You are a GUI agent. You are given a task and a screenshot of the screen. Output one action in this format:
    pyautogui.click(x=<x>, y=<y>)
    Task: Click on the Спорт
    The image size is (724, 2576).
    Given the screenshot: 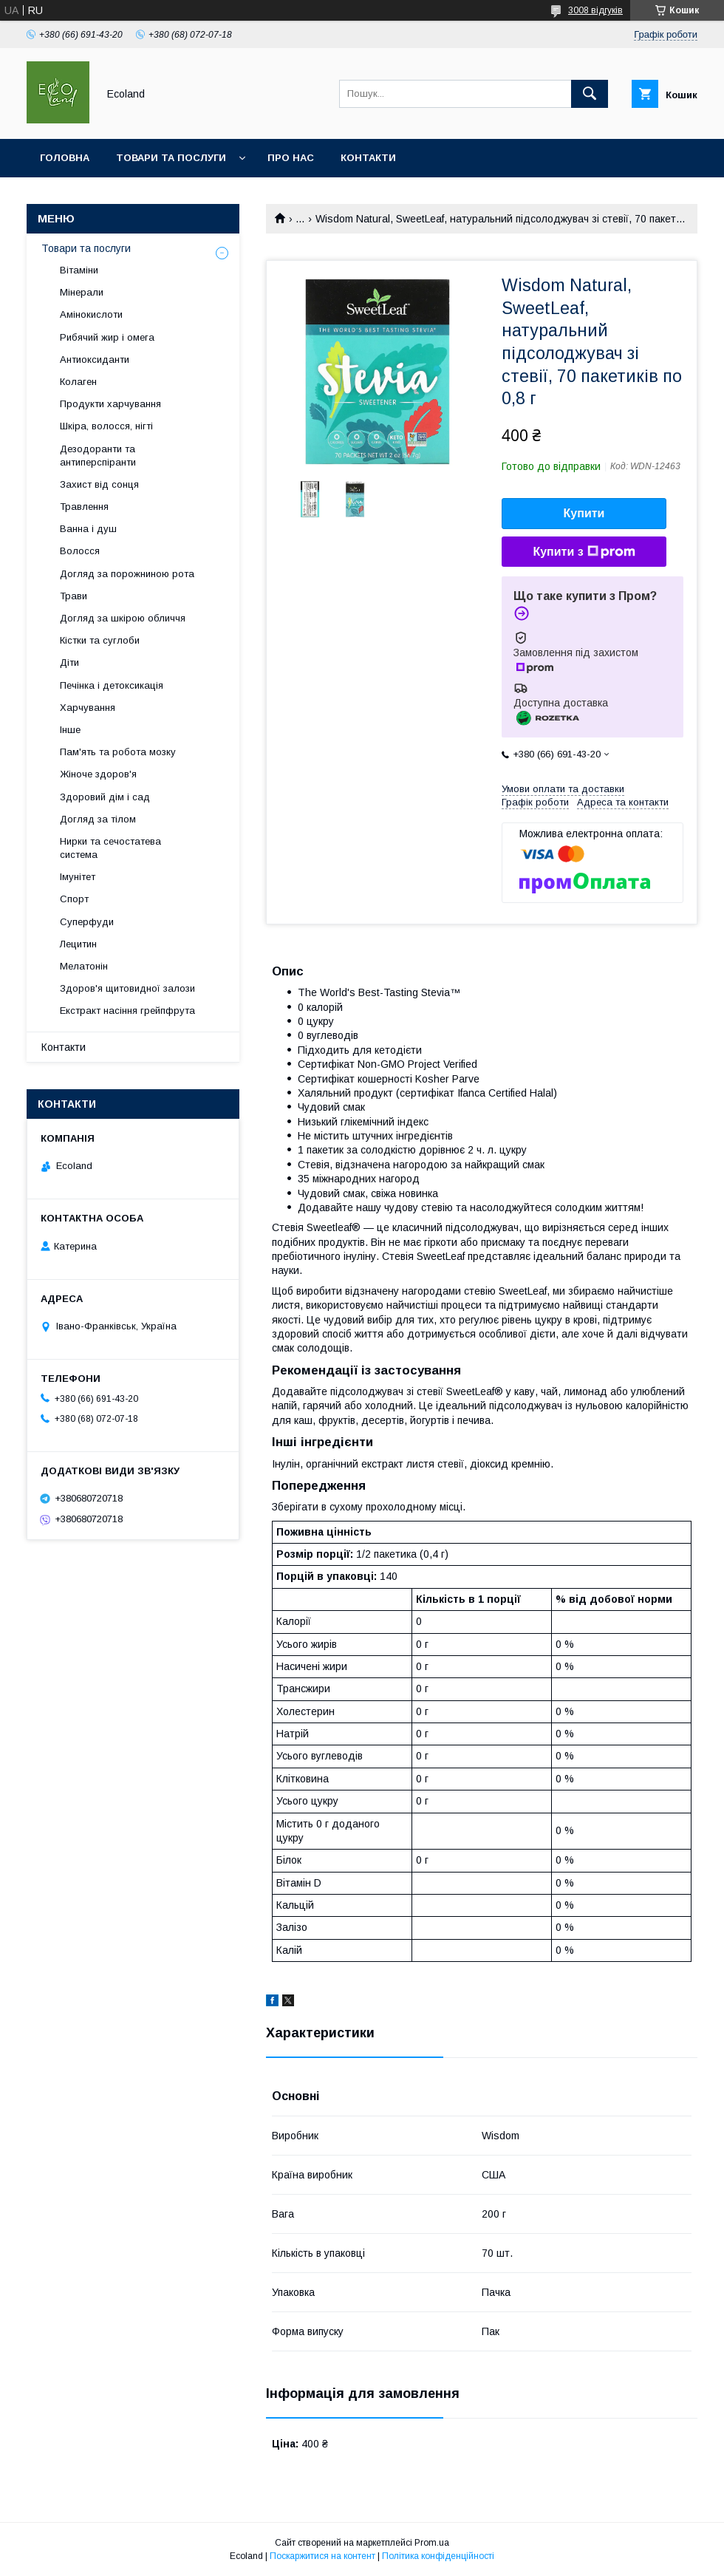 What is the action you would take?
    pyautogui.click(x=74, y=898)
    